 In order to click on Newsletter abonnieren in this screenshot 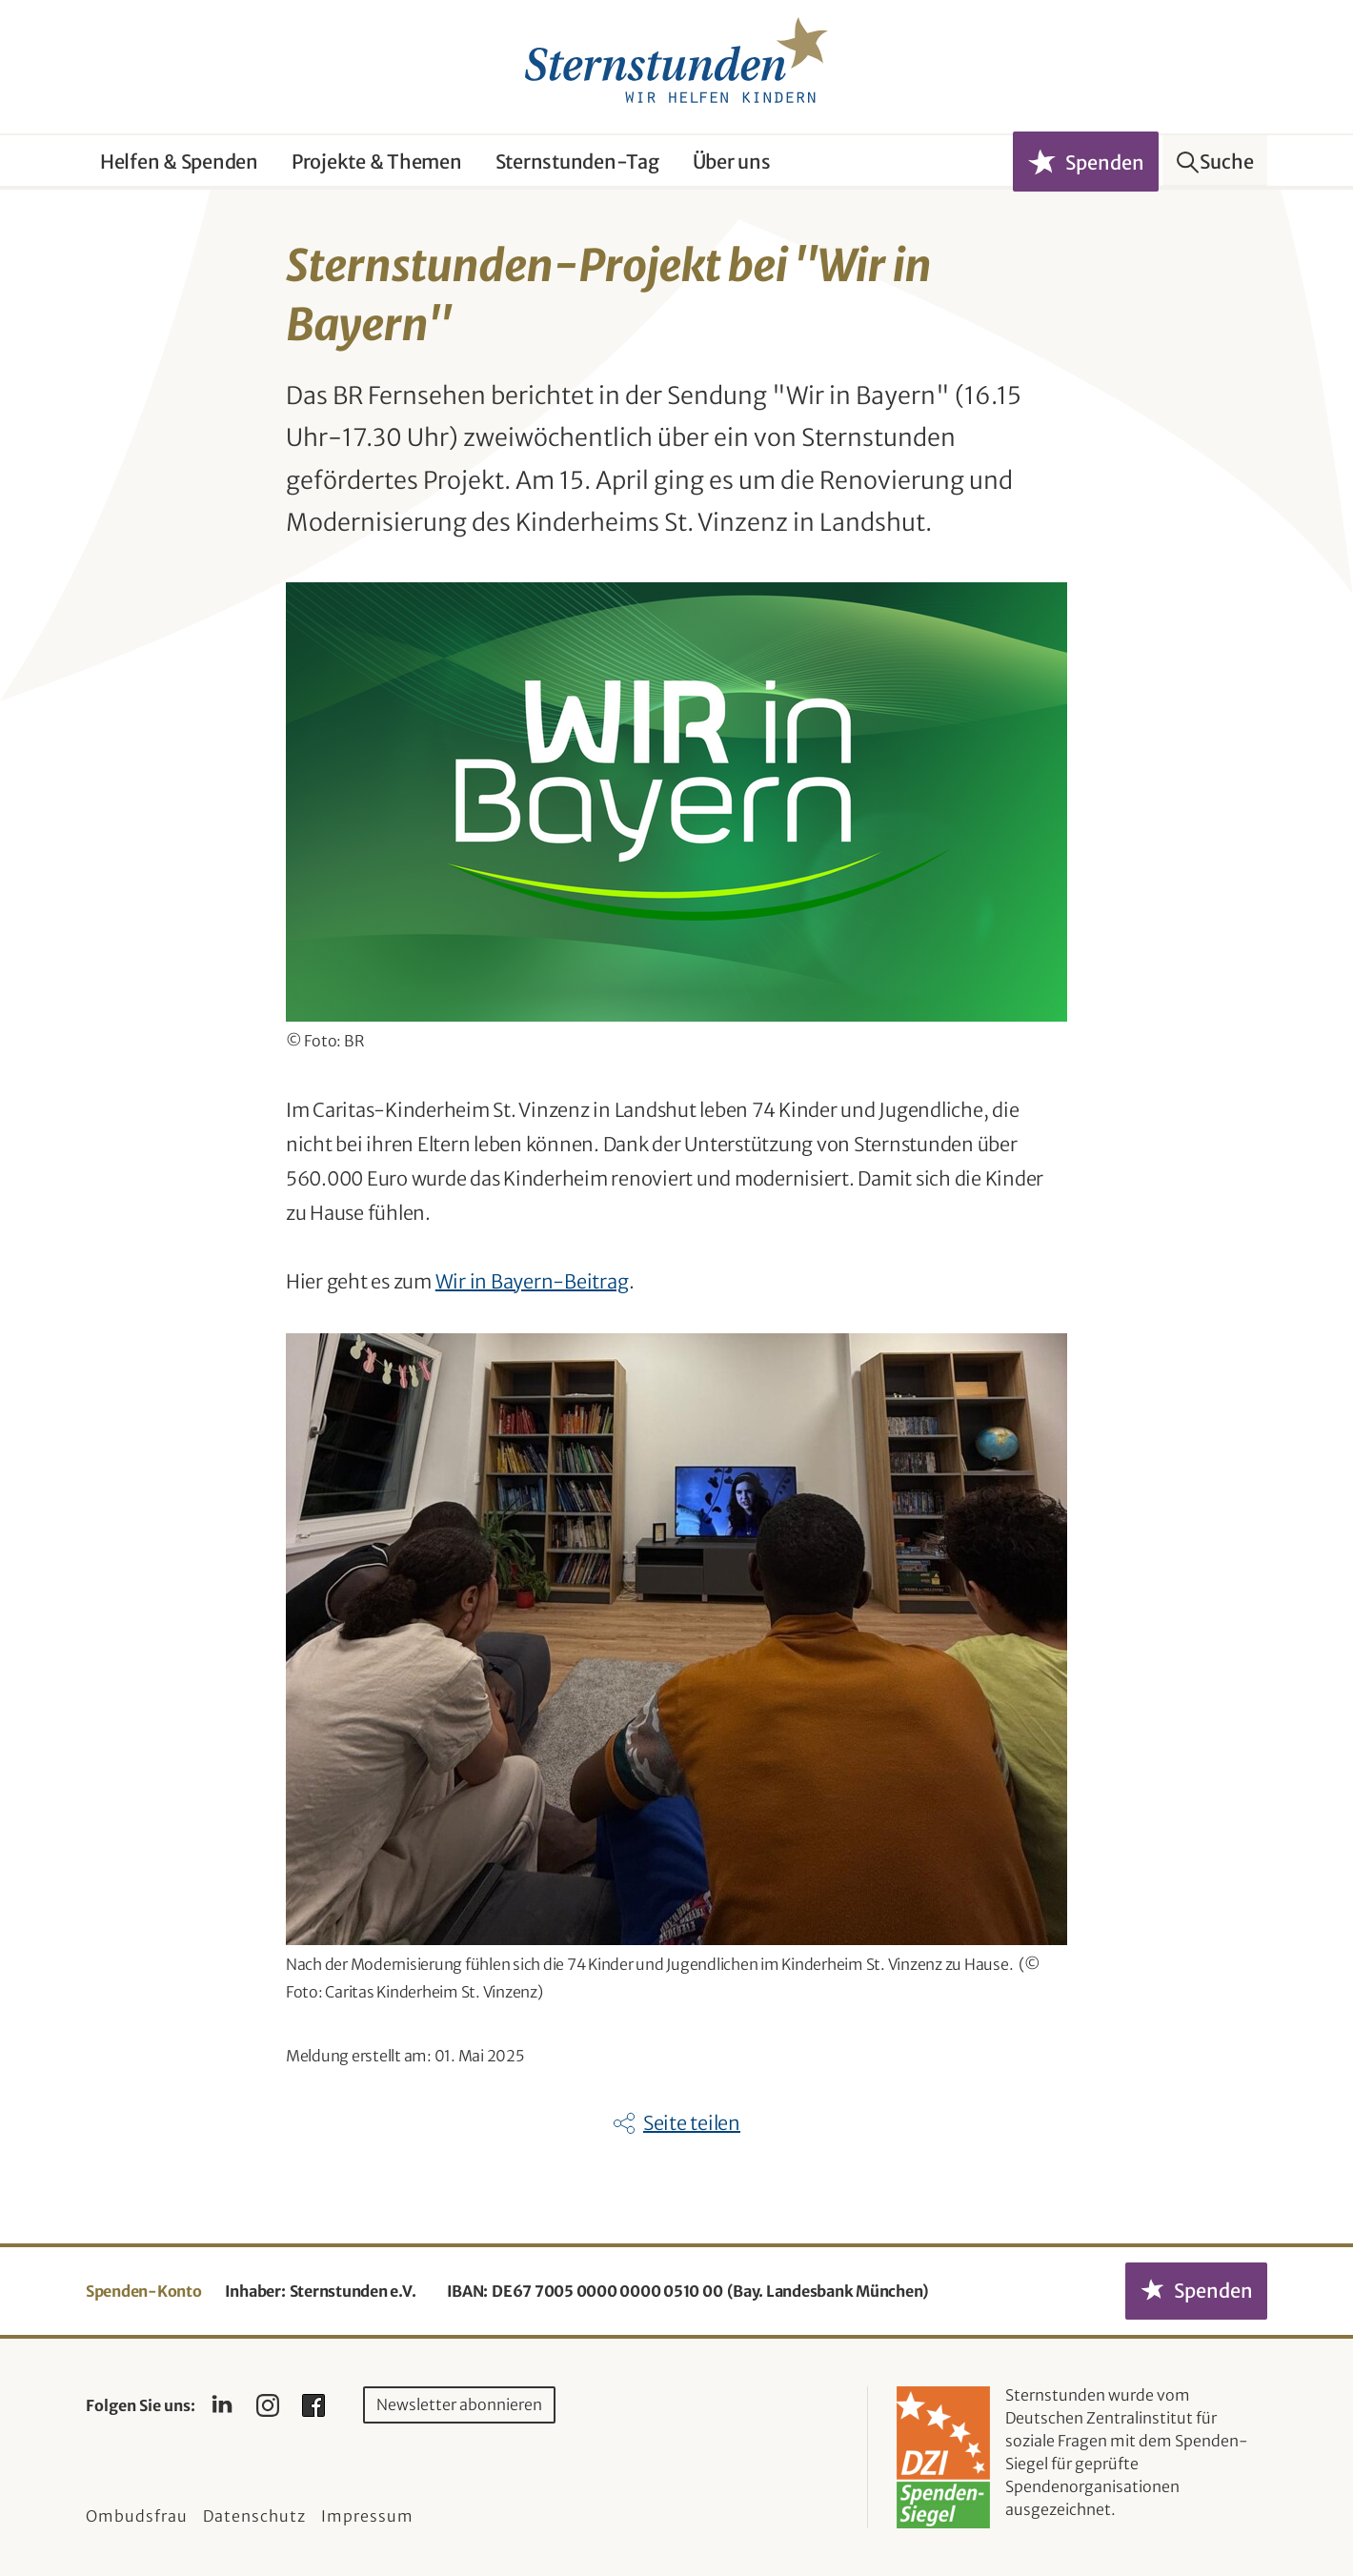, I will do `click(459, 2404)`.